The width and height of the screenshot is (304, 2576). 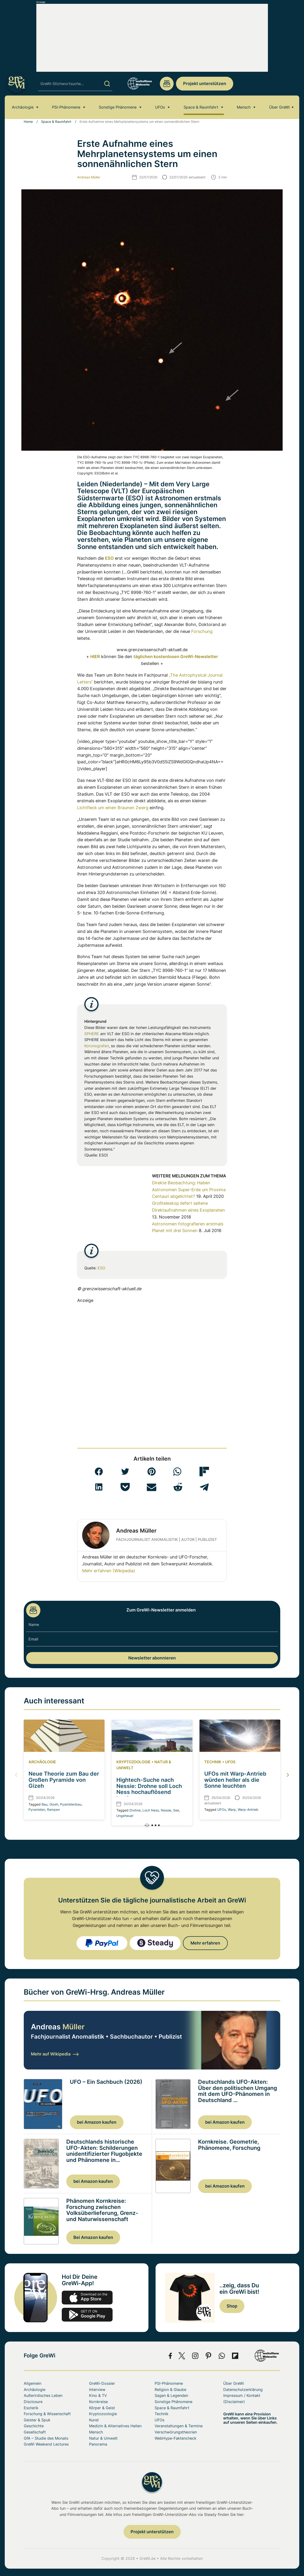 I want to click on Bei Amazon kaufen, so click(x=93, y=2237).